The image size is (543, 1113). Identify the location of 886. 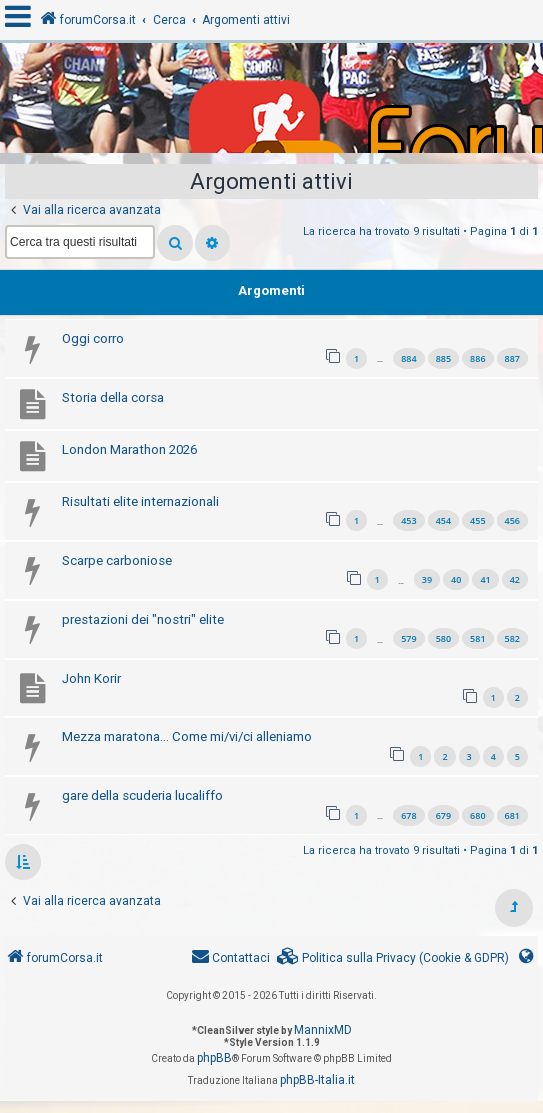
(477, 358).